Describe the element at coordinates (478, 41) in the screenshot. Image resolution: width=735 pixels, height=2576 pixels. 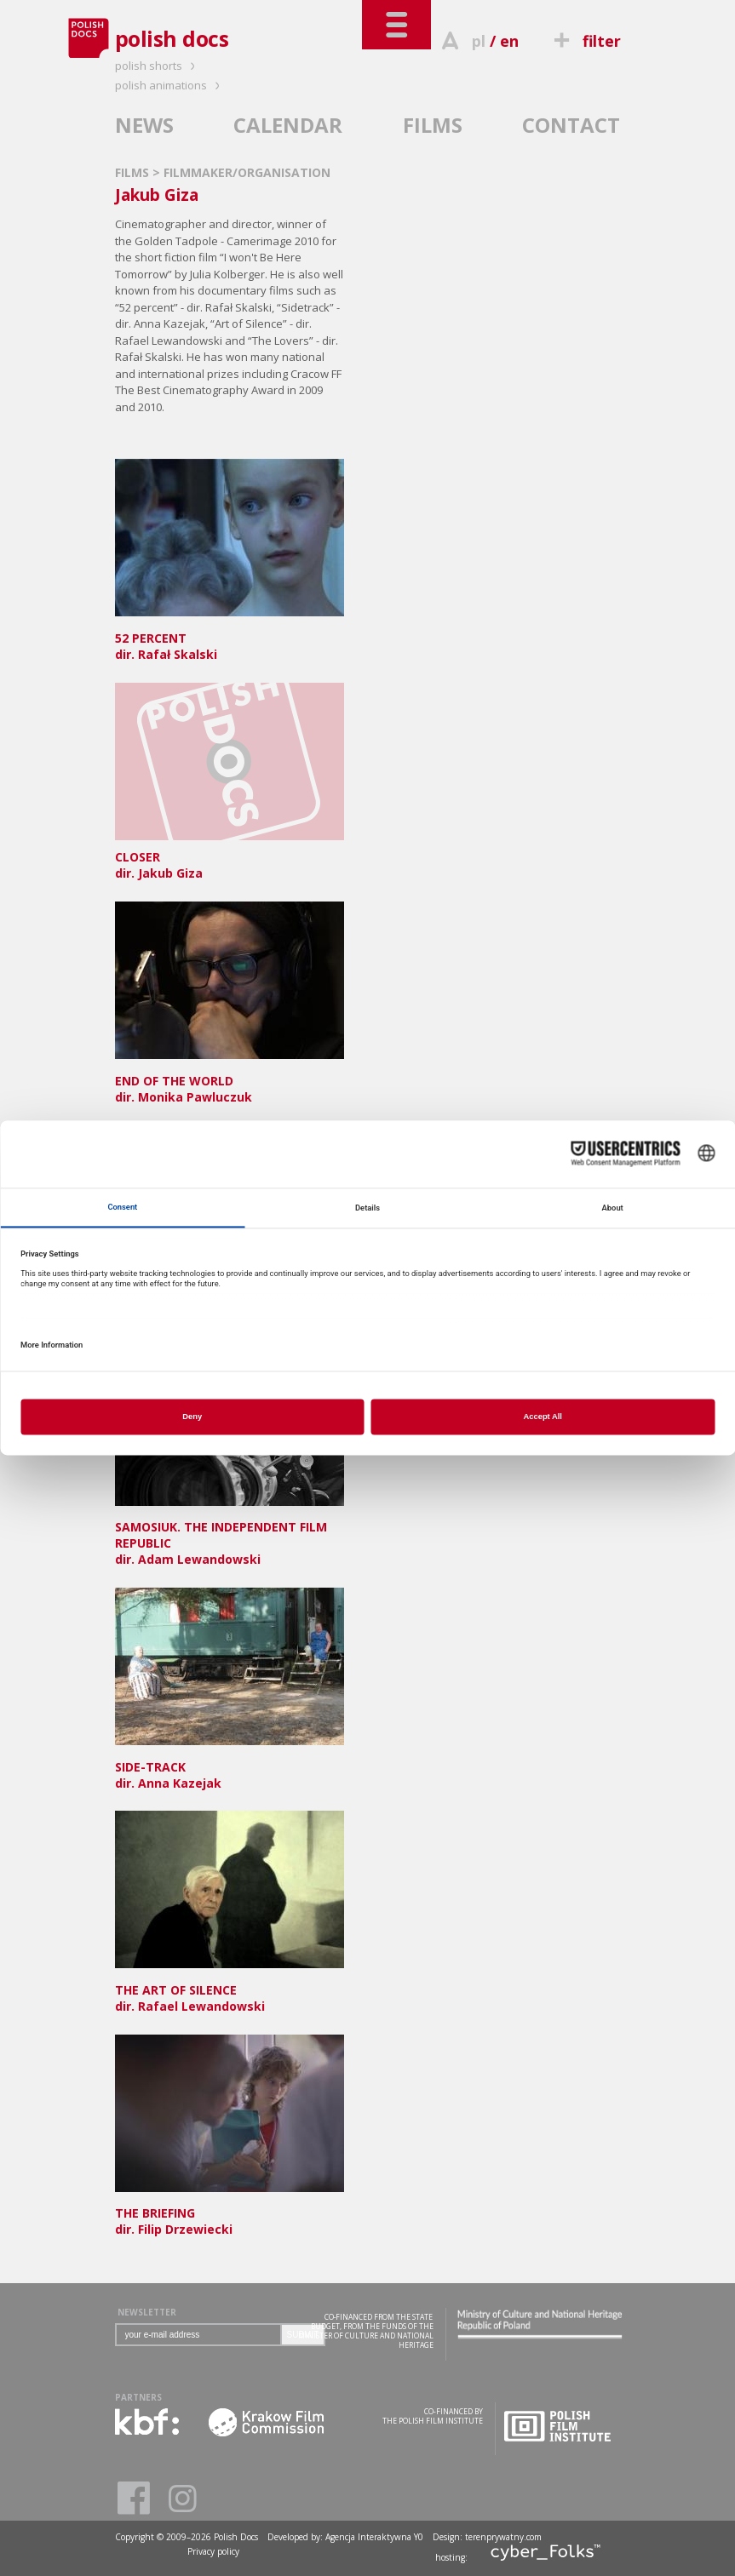
I see `pl` at that location.